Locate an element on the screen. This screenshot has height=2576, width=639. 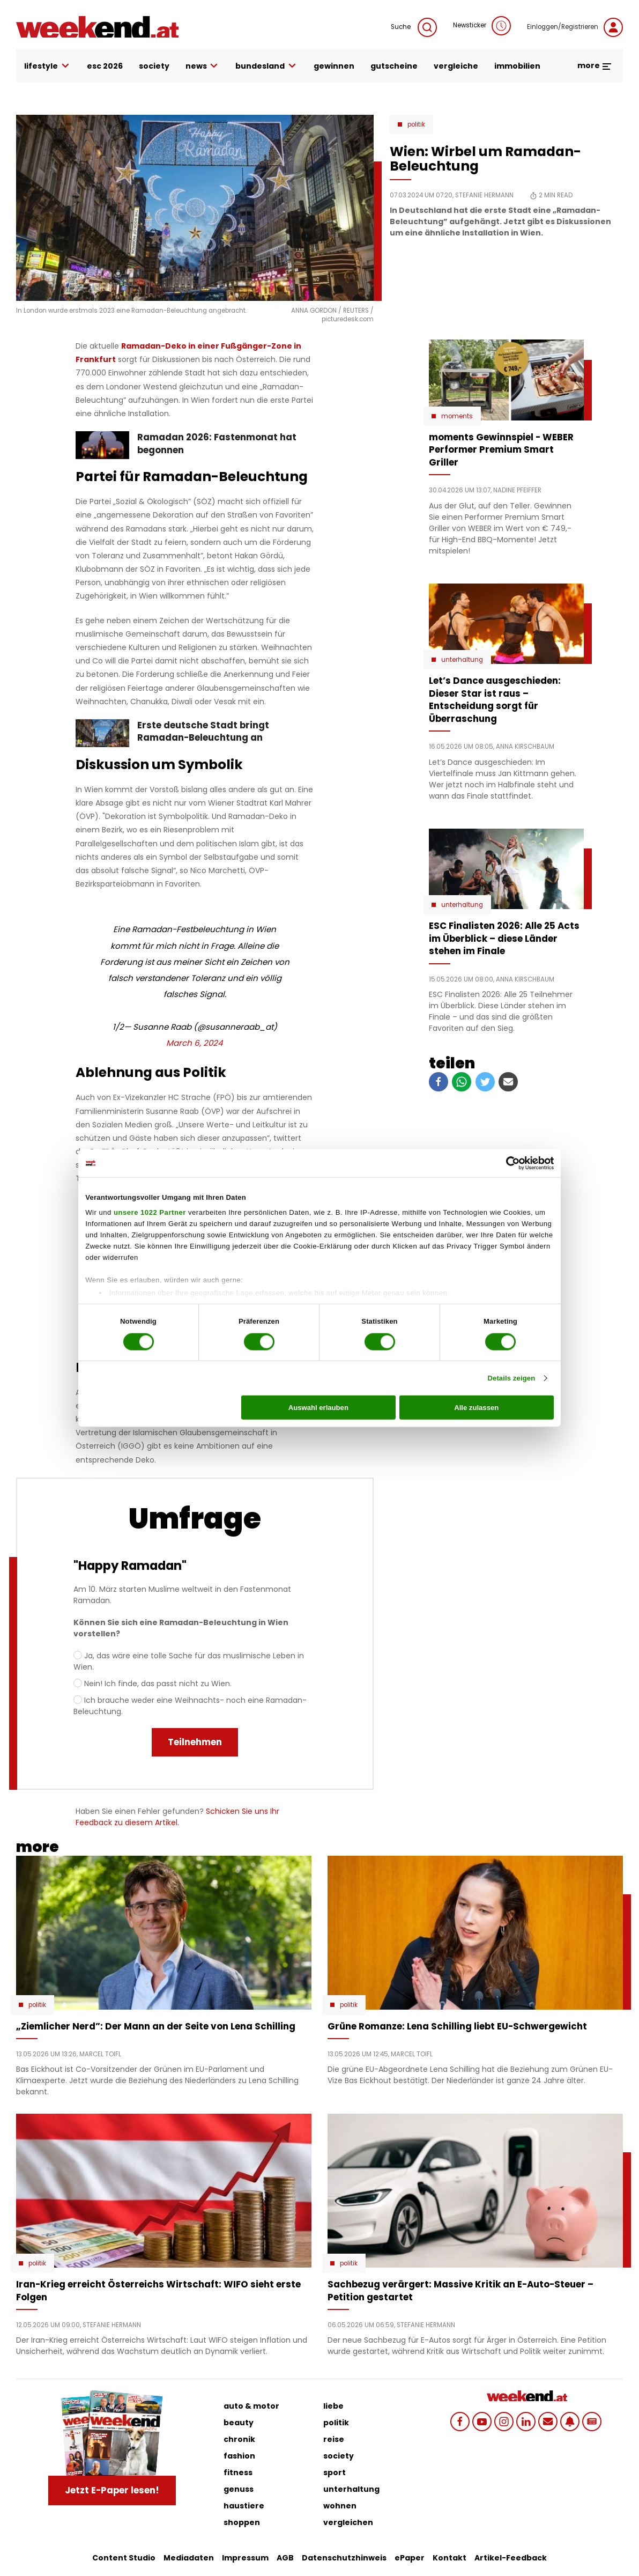
gutscheine is located at coordinates (394, 66).